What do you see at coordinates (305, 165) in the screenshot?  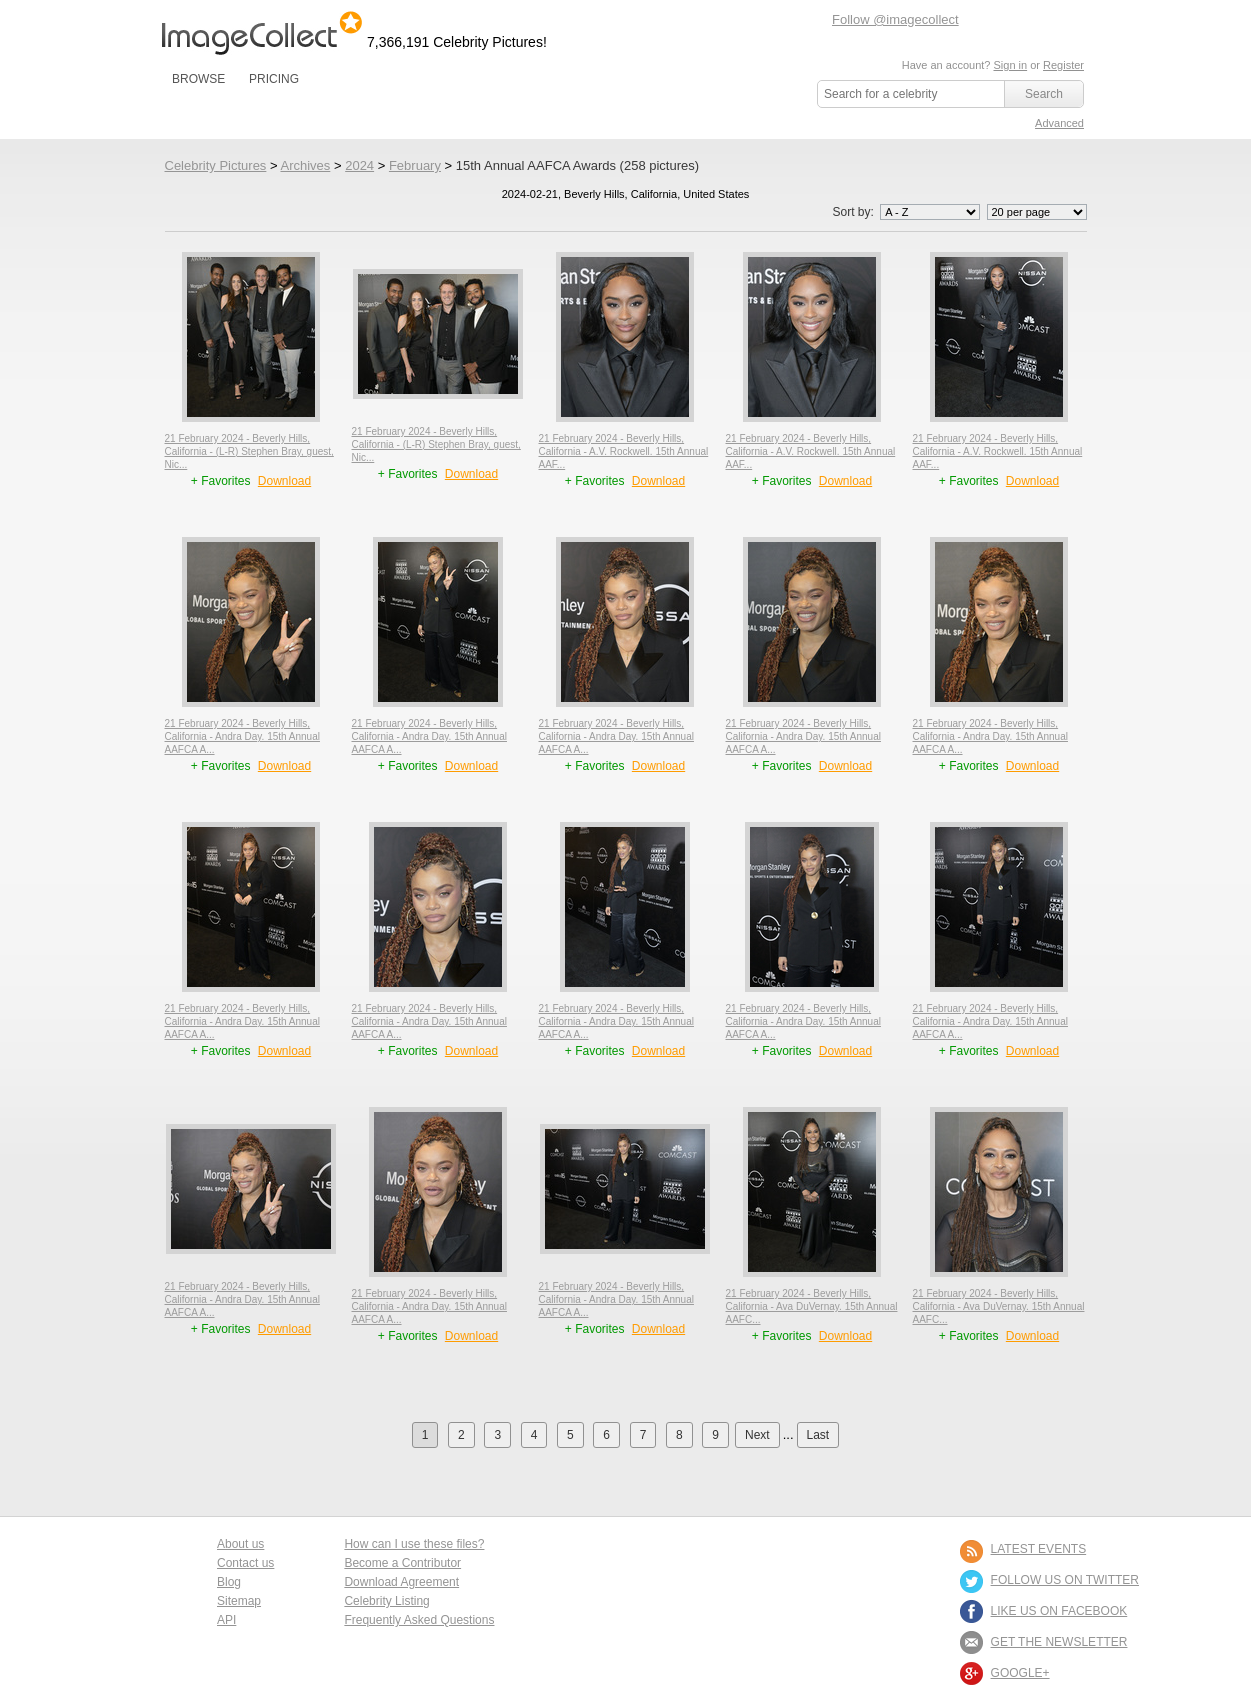 I see `Archives` at bounding box center [305, 165].